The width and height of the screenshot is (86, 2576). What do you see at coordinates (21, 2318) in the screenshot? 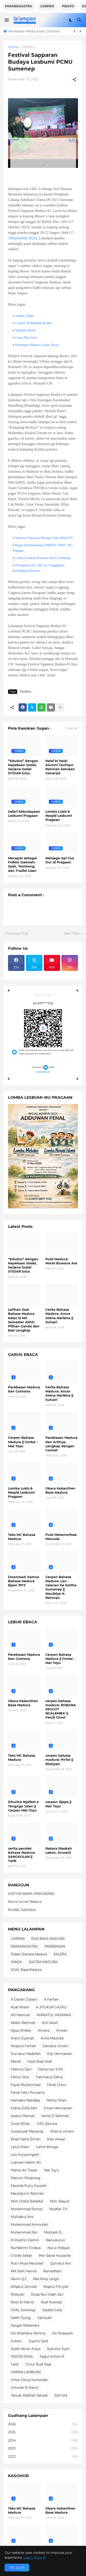
I see `Saleh Ojung` at bounding box center [21, 2318].